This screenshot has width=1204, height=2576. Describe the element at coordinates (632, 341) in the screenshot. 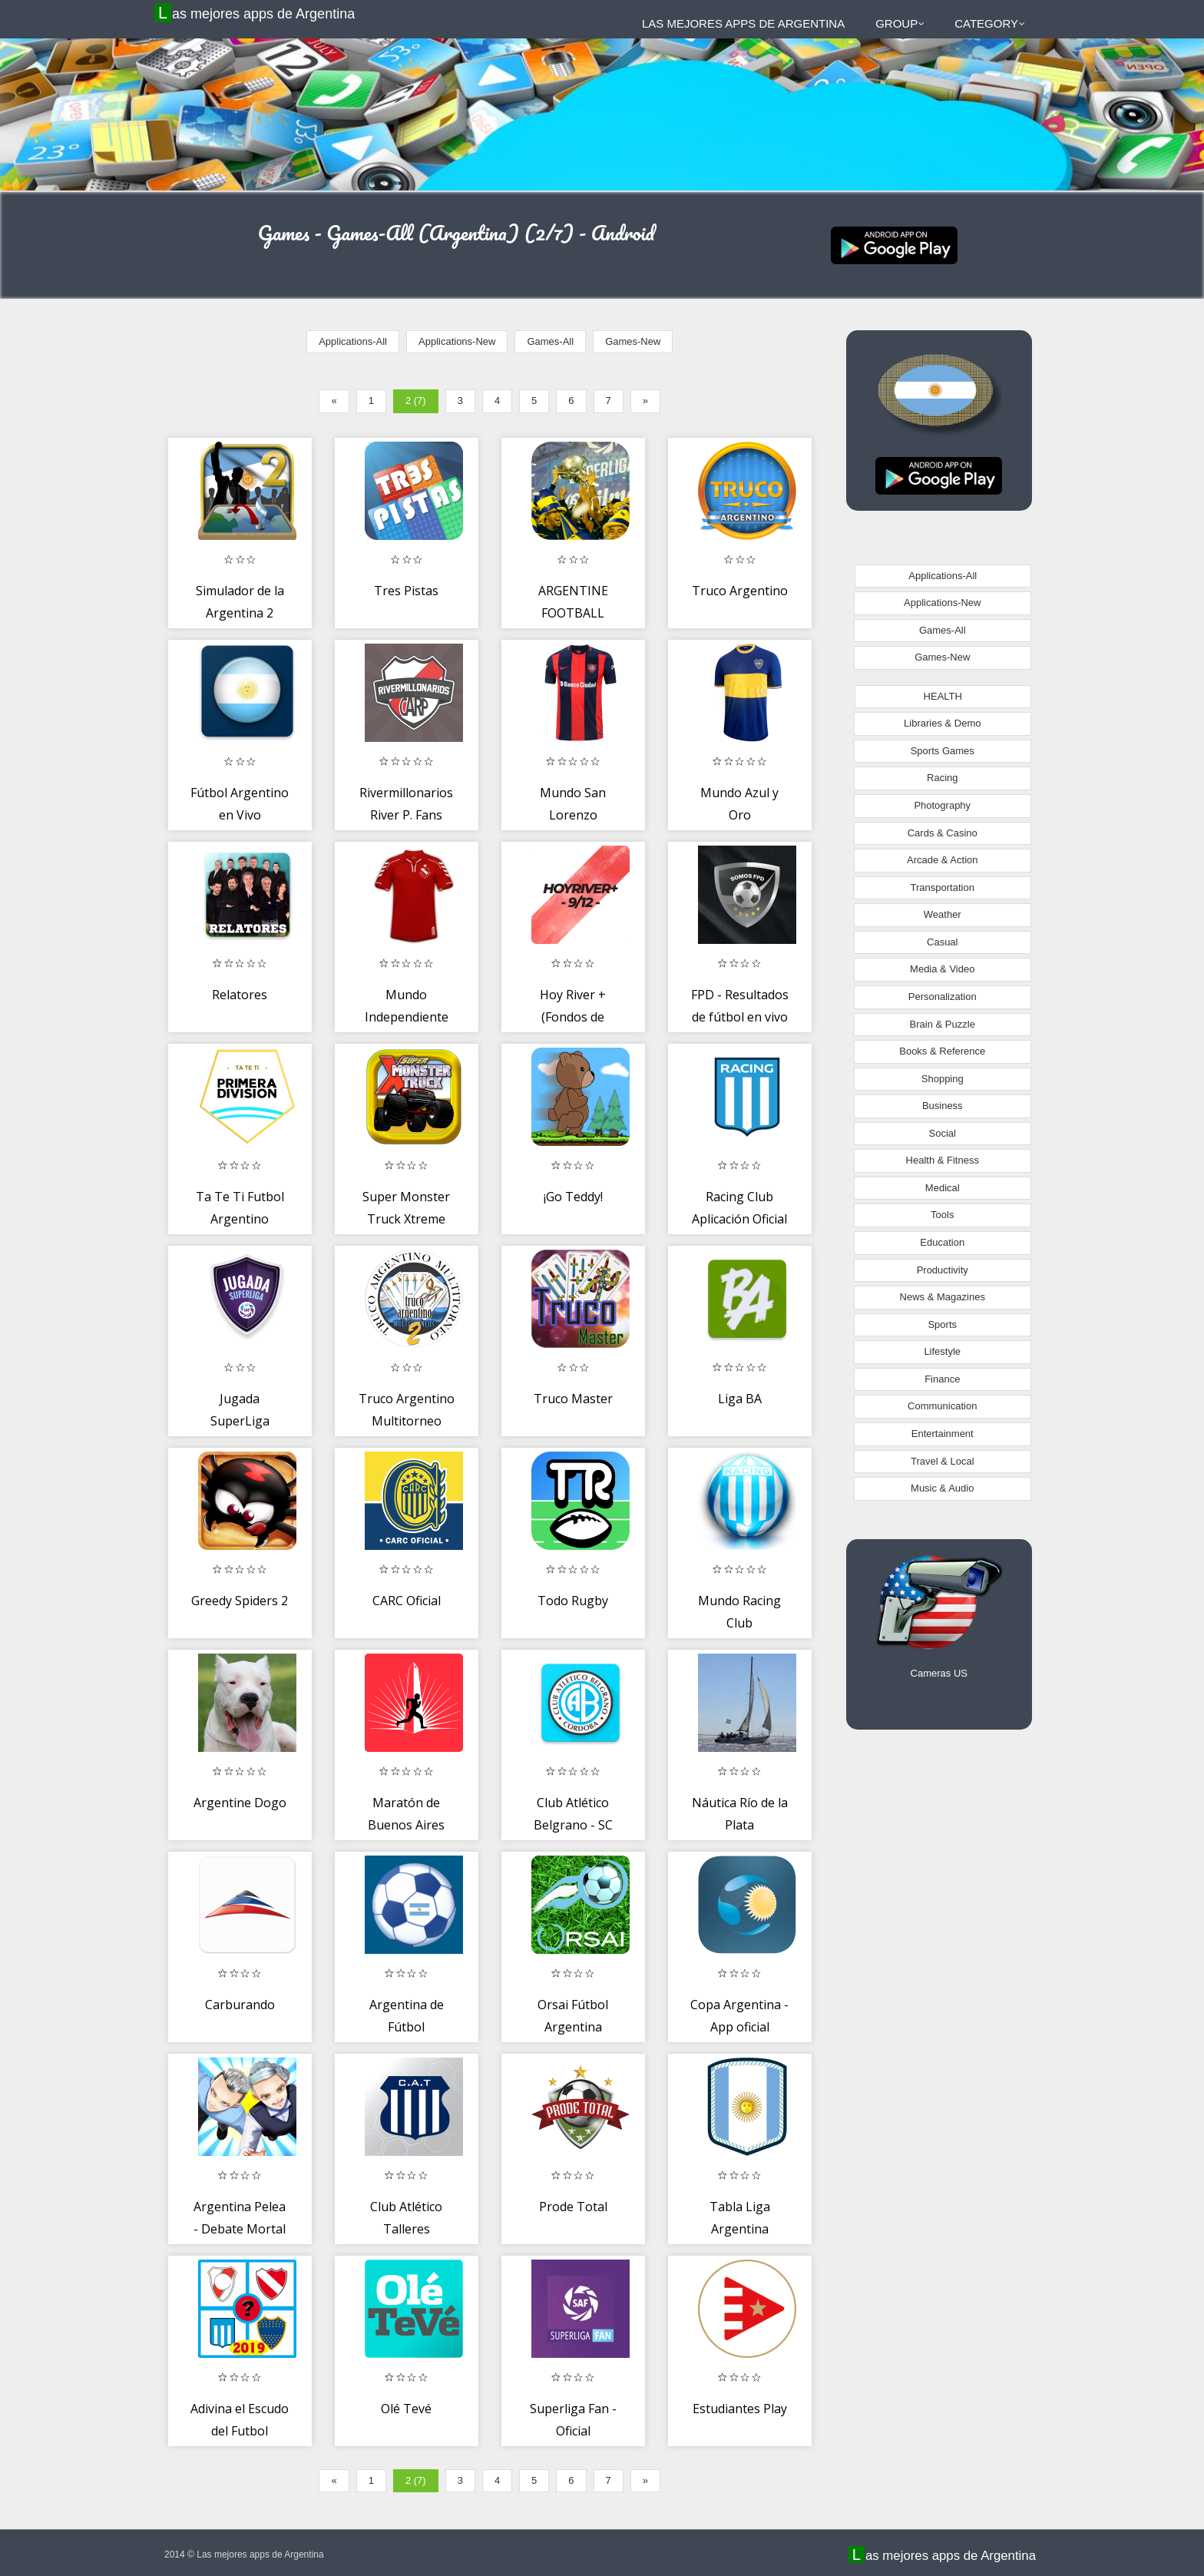

I see `Games-New` at that location.